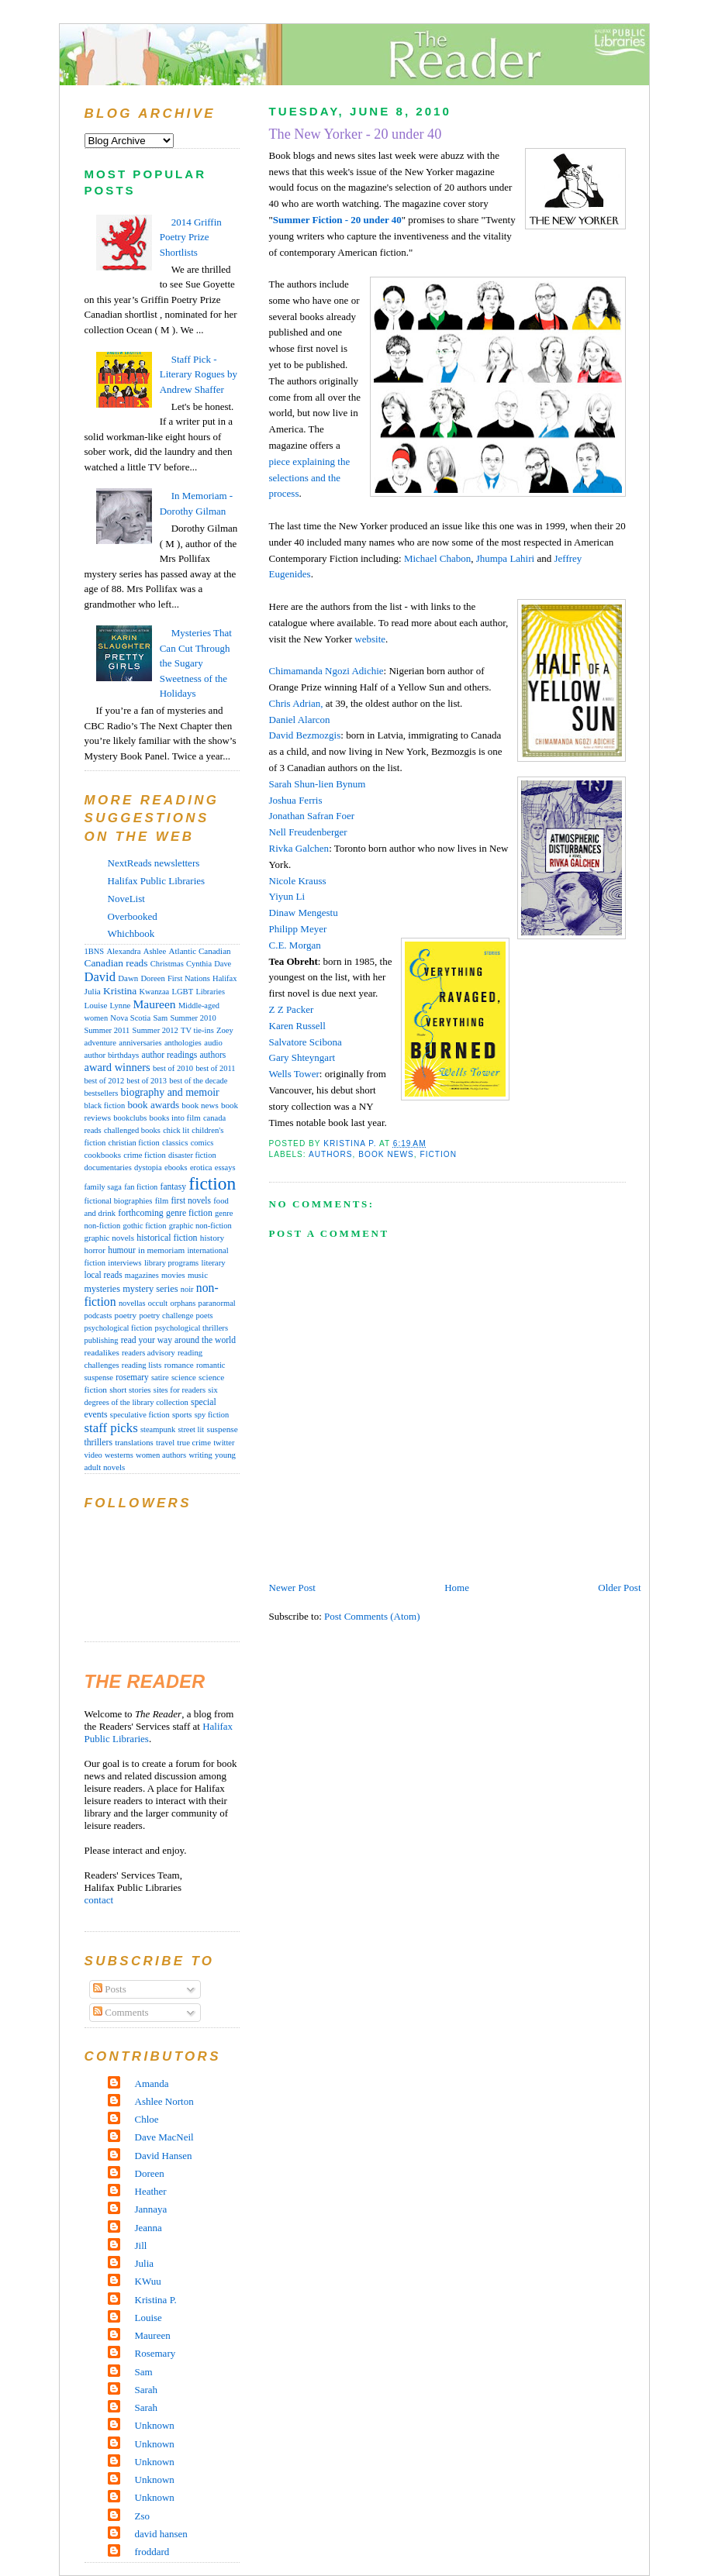 This screenshot has width=708, height=2576. Describe the element at coordinates (200, 1455) in the screenshot. I see `writing` at that location.